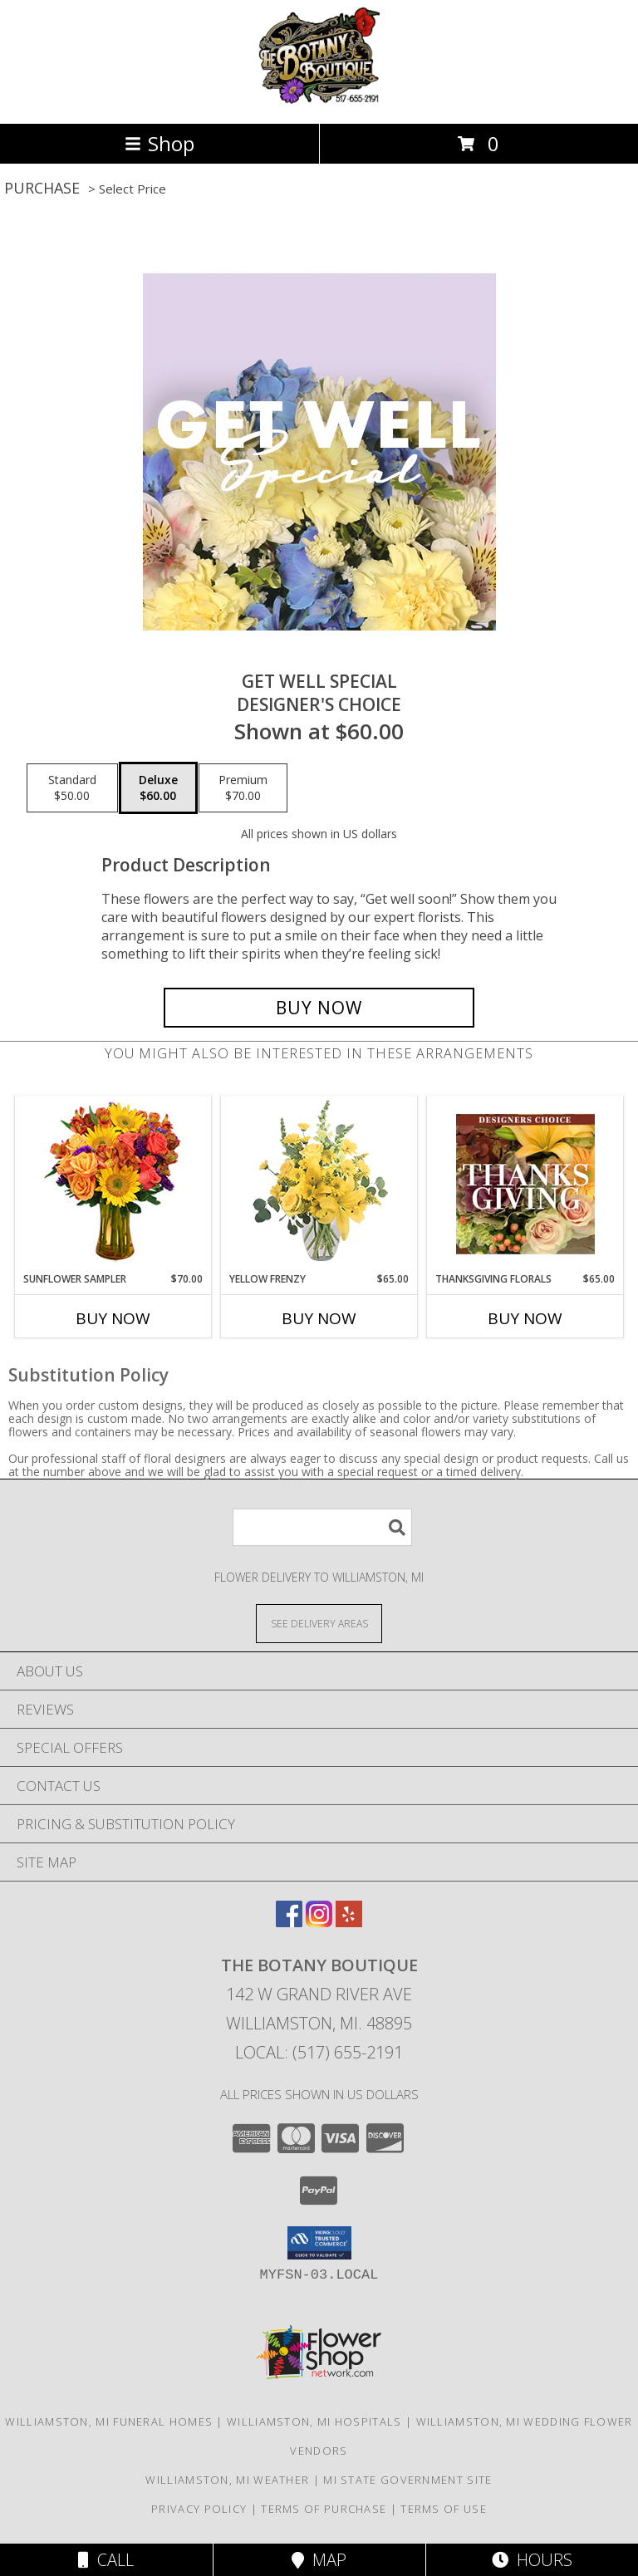  What do you see at coordinates (227, 2479) in the screenshot?
I see `Williamston, MI Weather` at bounding box center [227, 2479].